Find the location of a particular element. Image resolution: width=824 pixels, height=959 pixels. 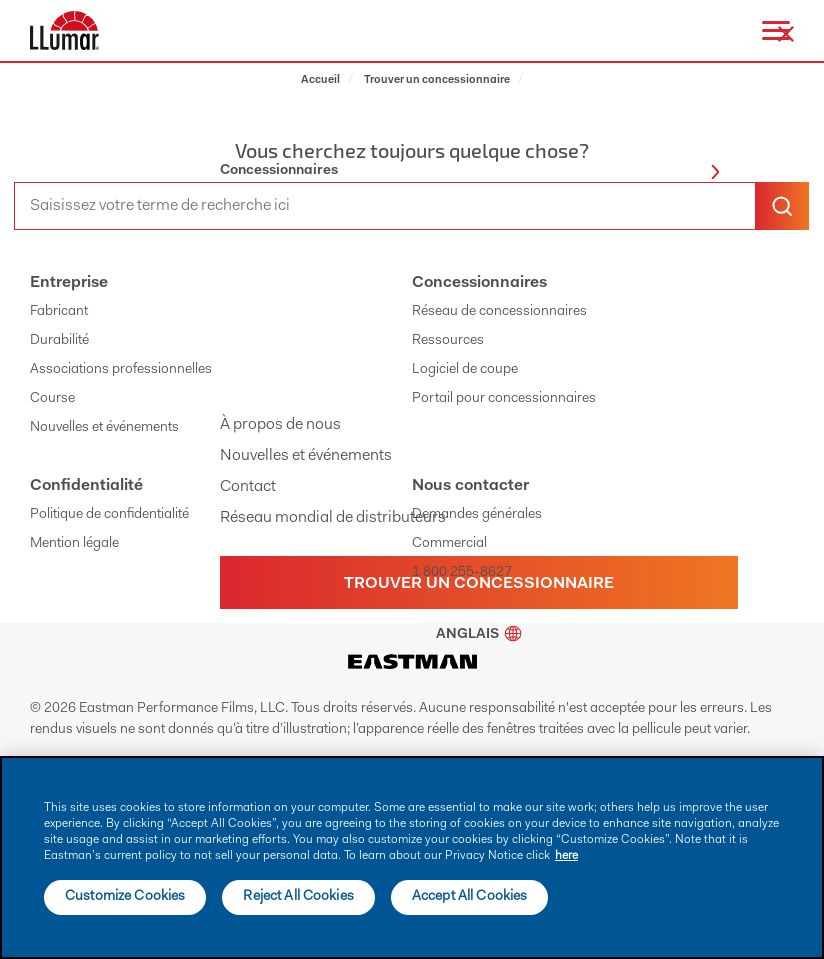

Customize Cookies is located at coordinates (125, 897).